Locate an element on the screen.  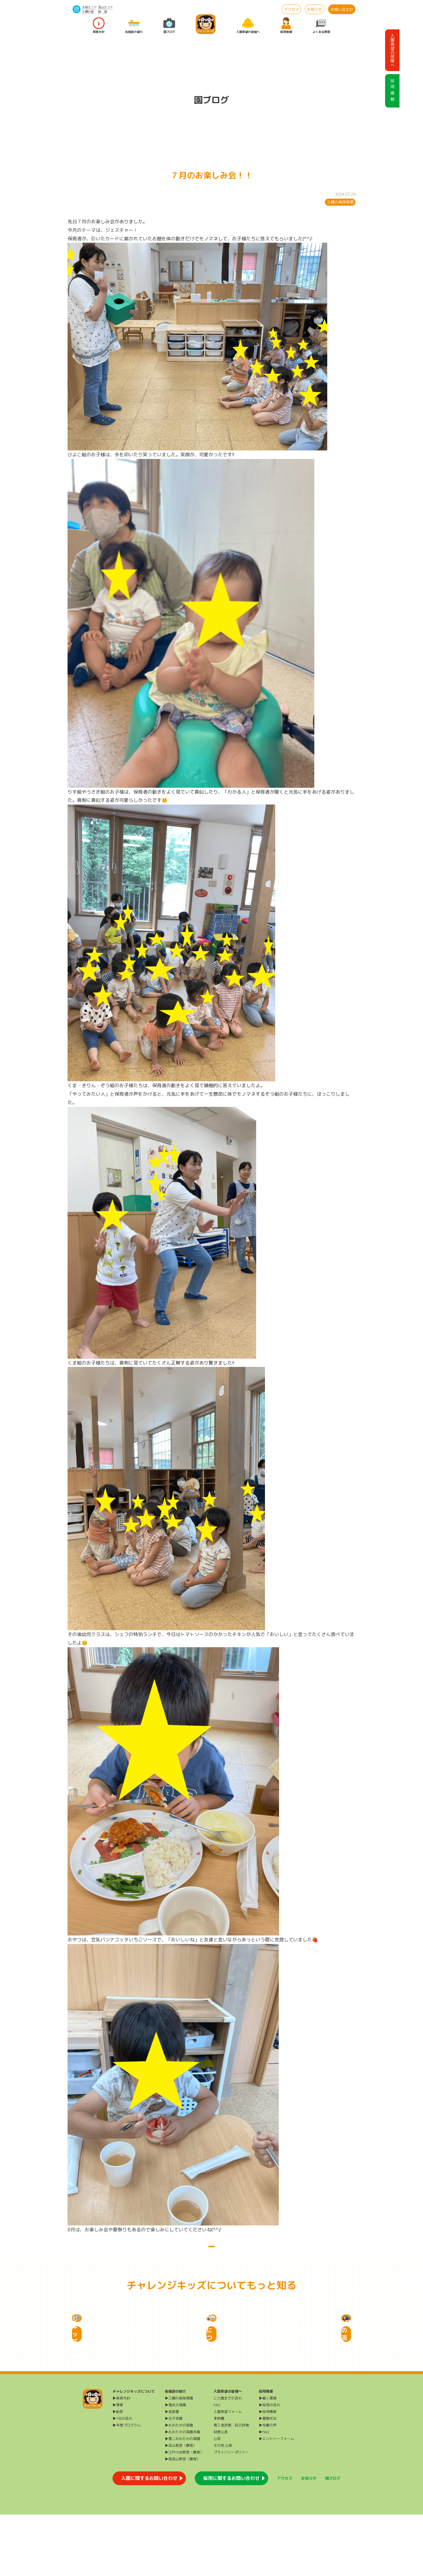
▶雪谷大塚園 is located at coordinates (175, 2466).